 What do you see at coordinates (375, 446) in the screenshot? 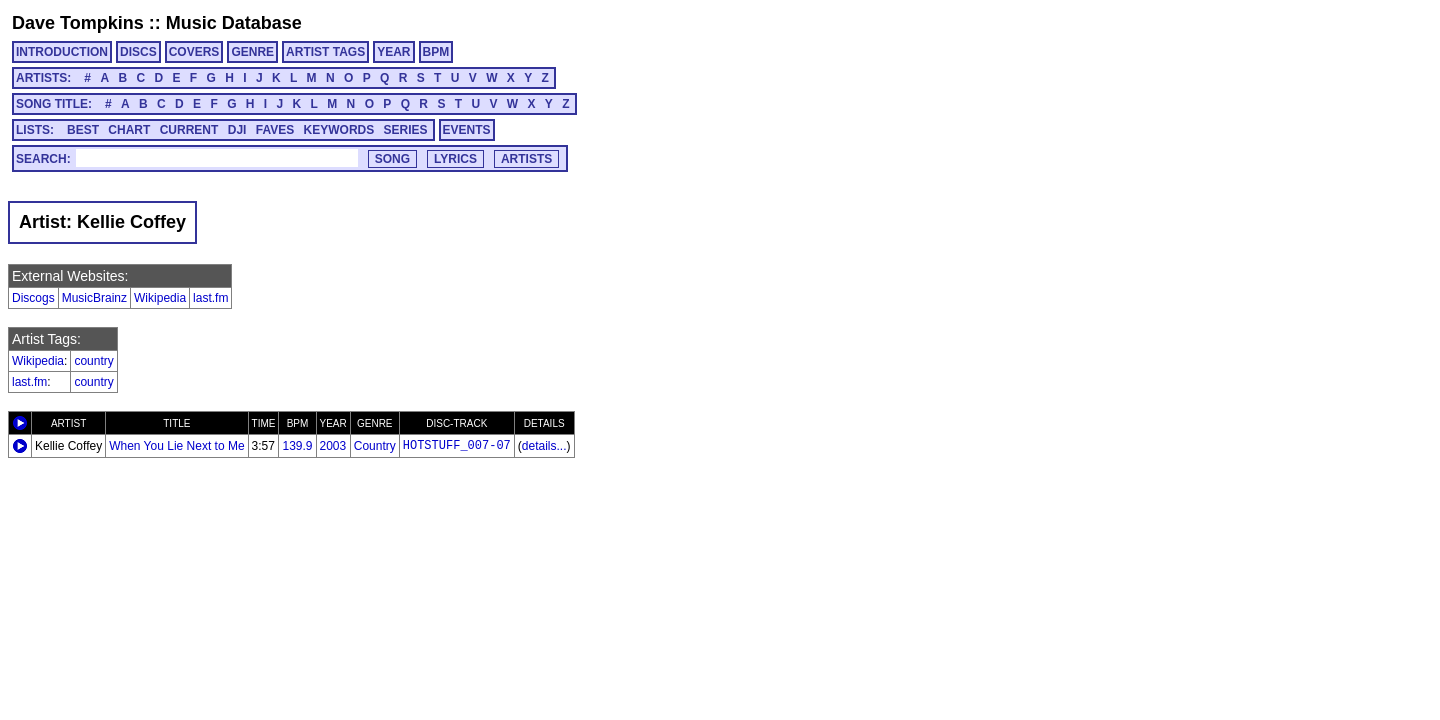
I see `Country` at bounding box center [375, 446].